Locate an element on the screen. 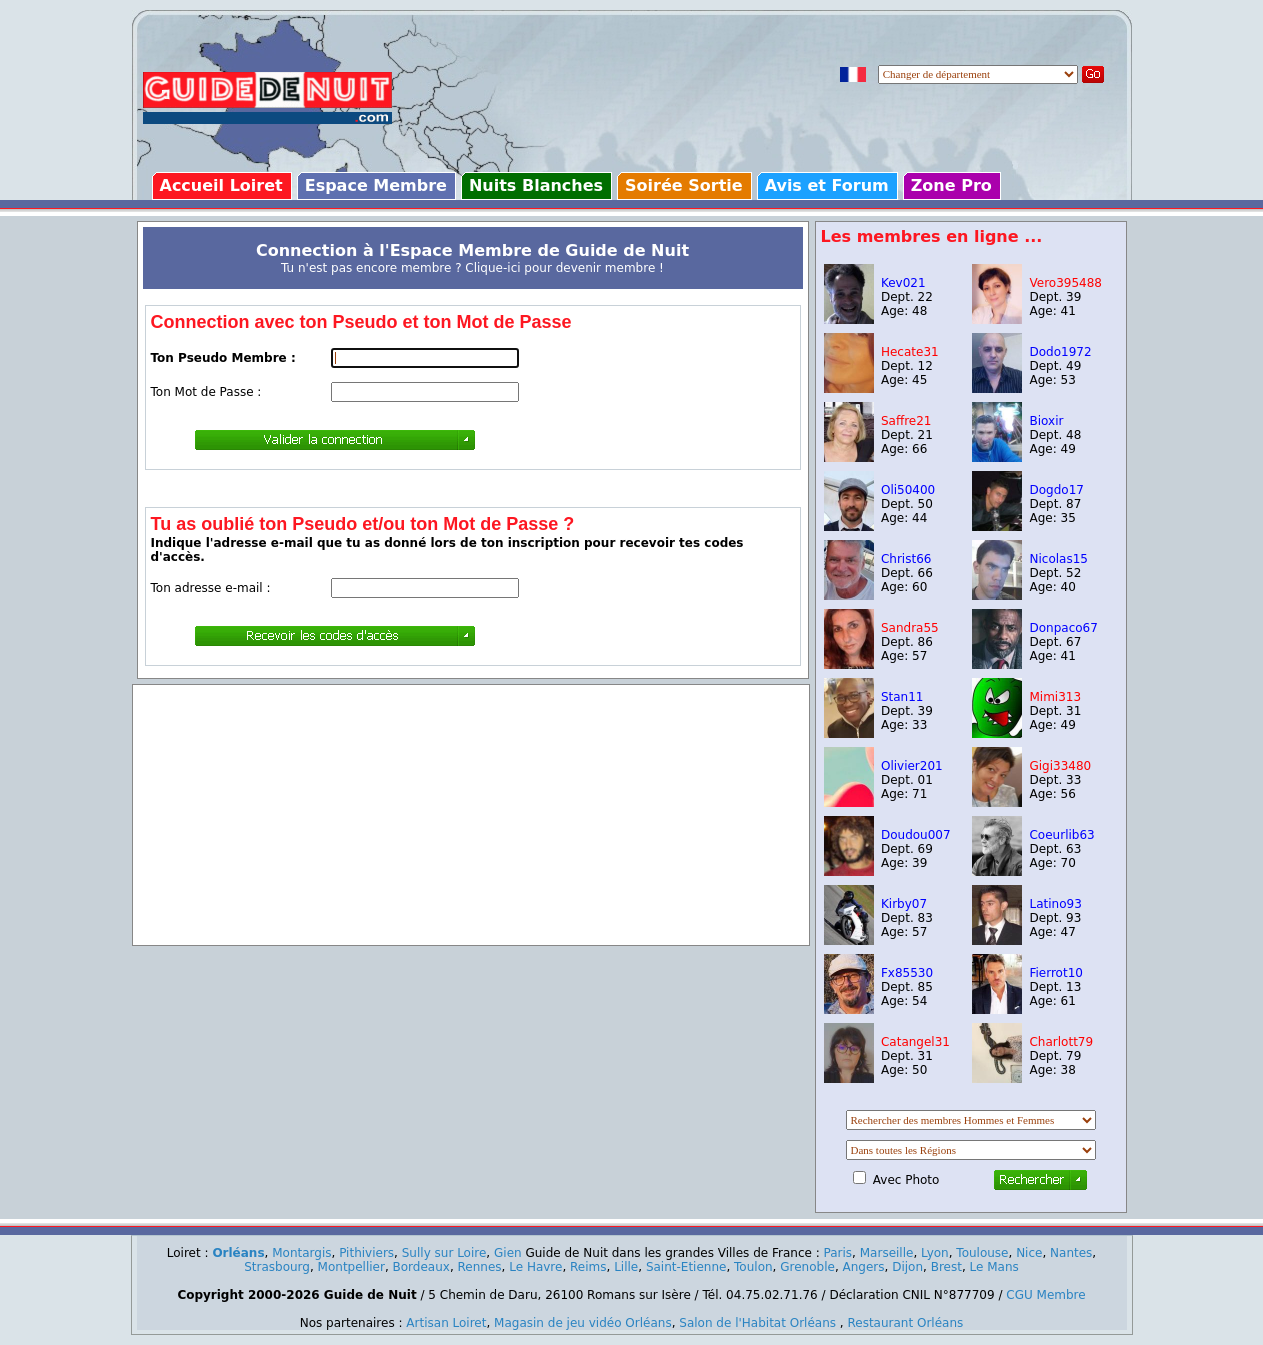 This screenshot has width=1263, height=1345. Dijon is located at coordinates (907, 1267).